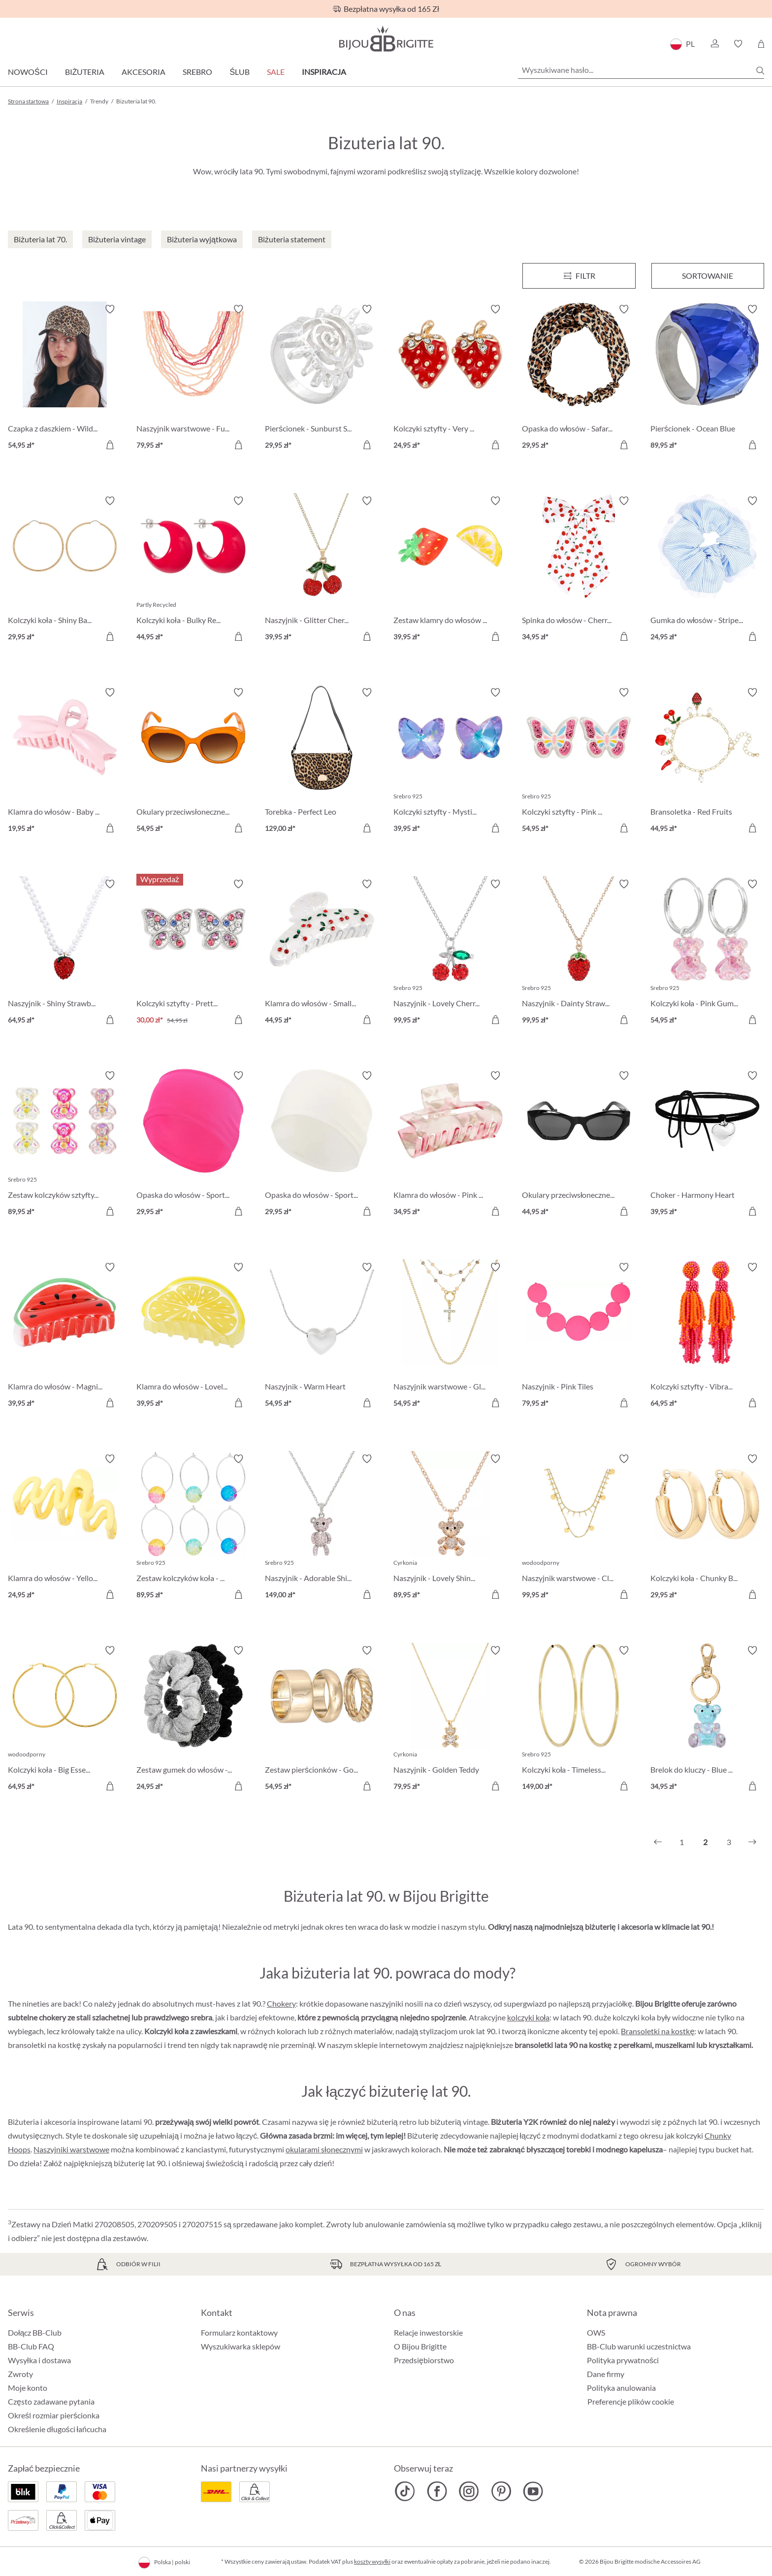  I want to click on [Kolczyki sztyfty - Pink Wings 54,95 zł], so click(579, 762).